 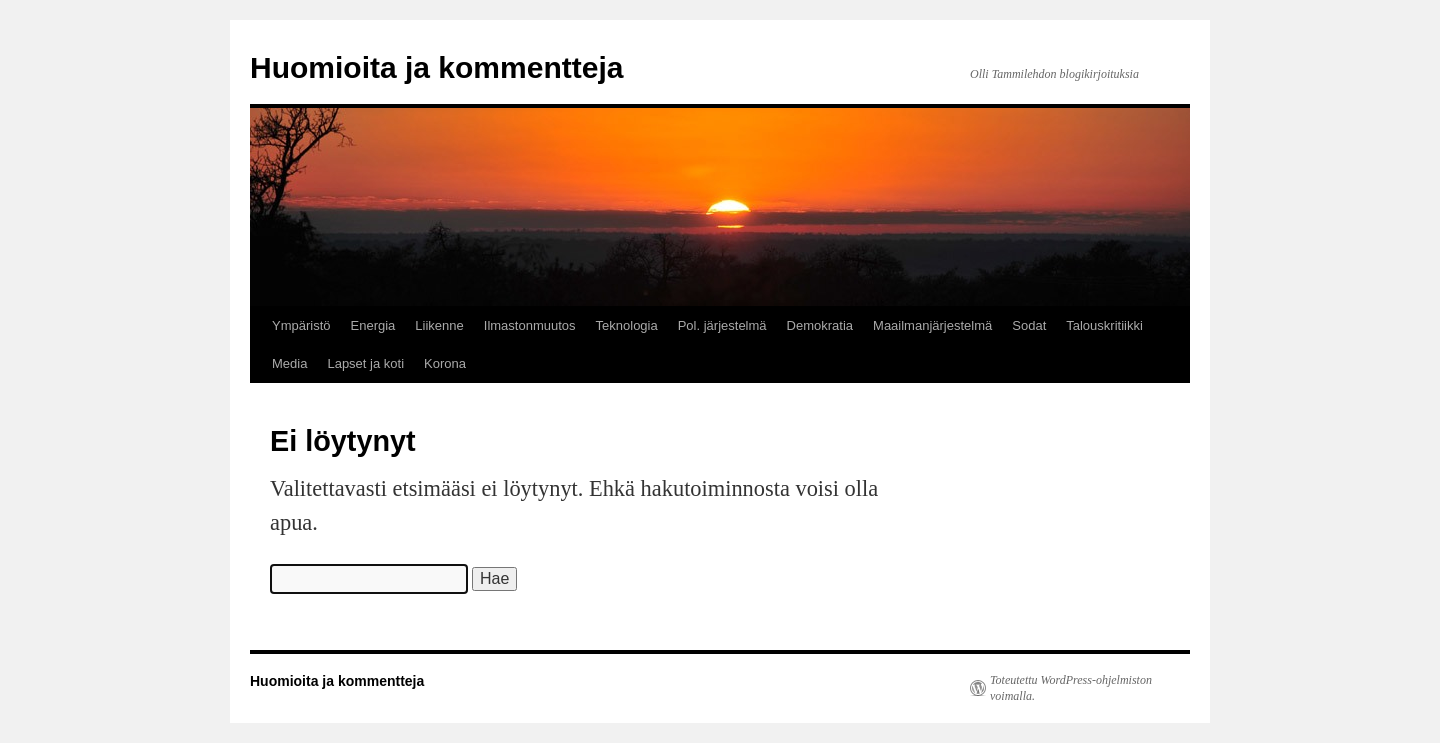 What do you see at coordinates (436, 67) in the screenshot?
I see `Huomioita ja kommentteja` at bounding box center [436, 67].